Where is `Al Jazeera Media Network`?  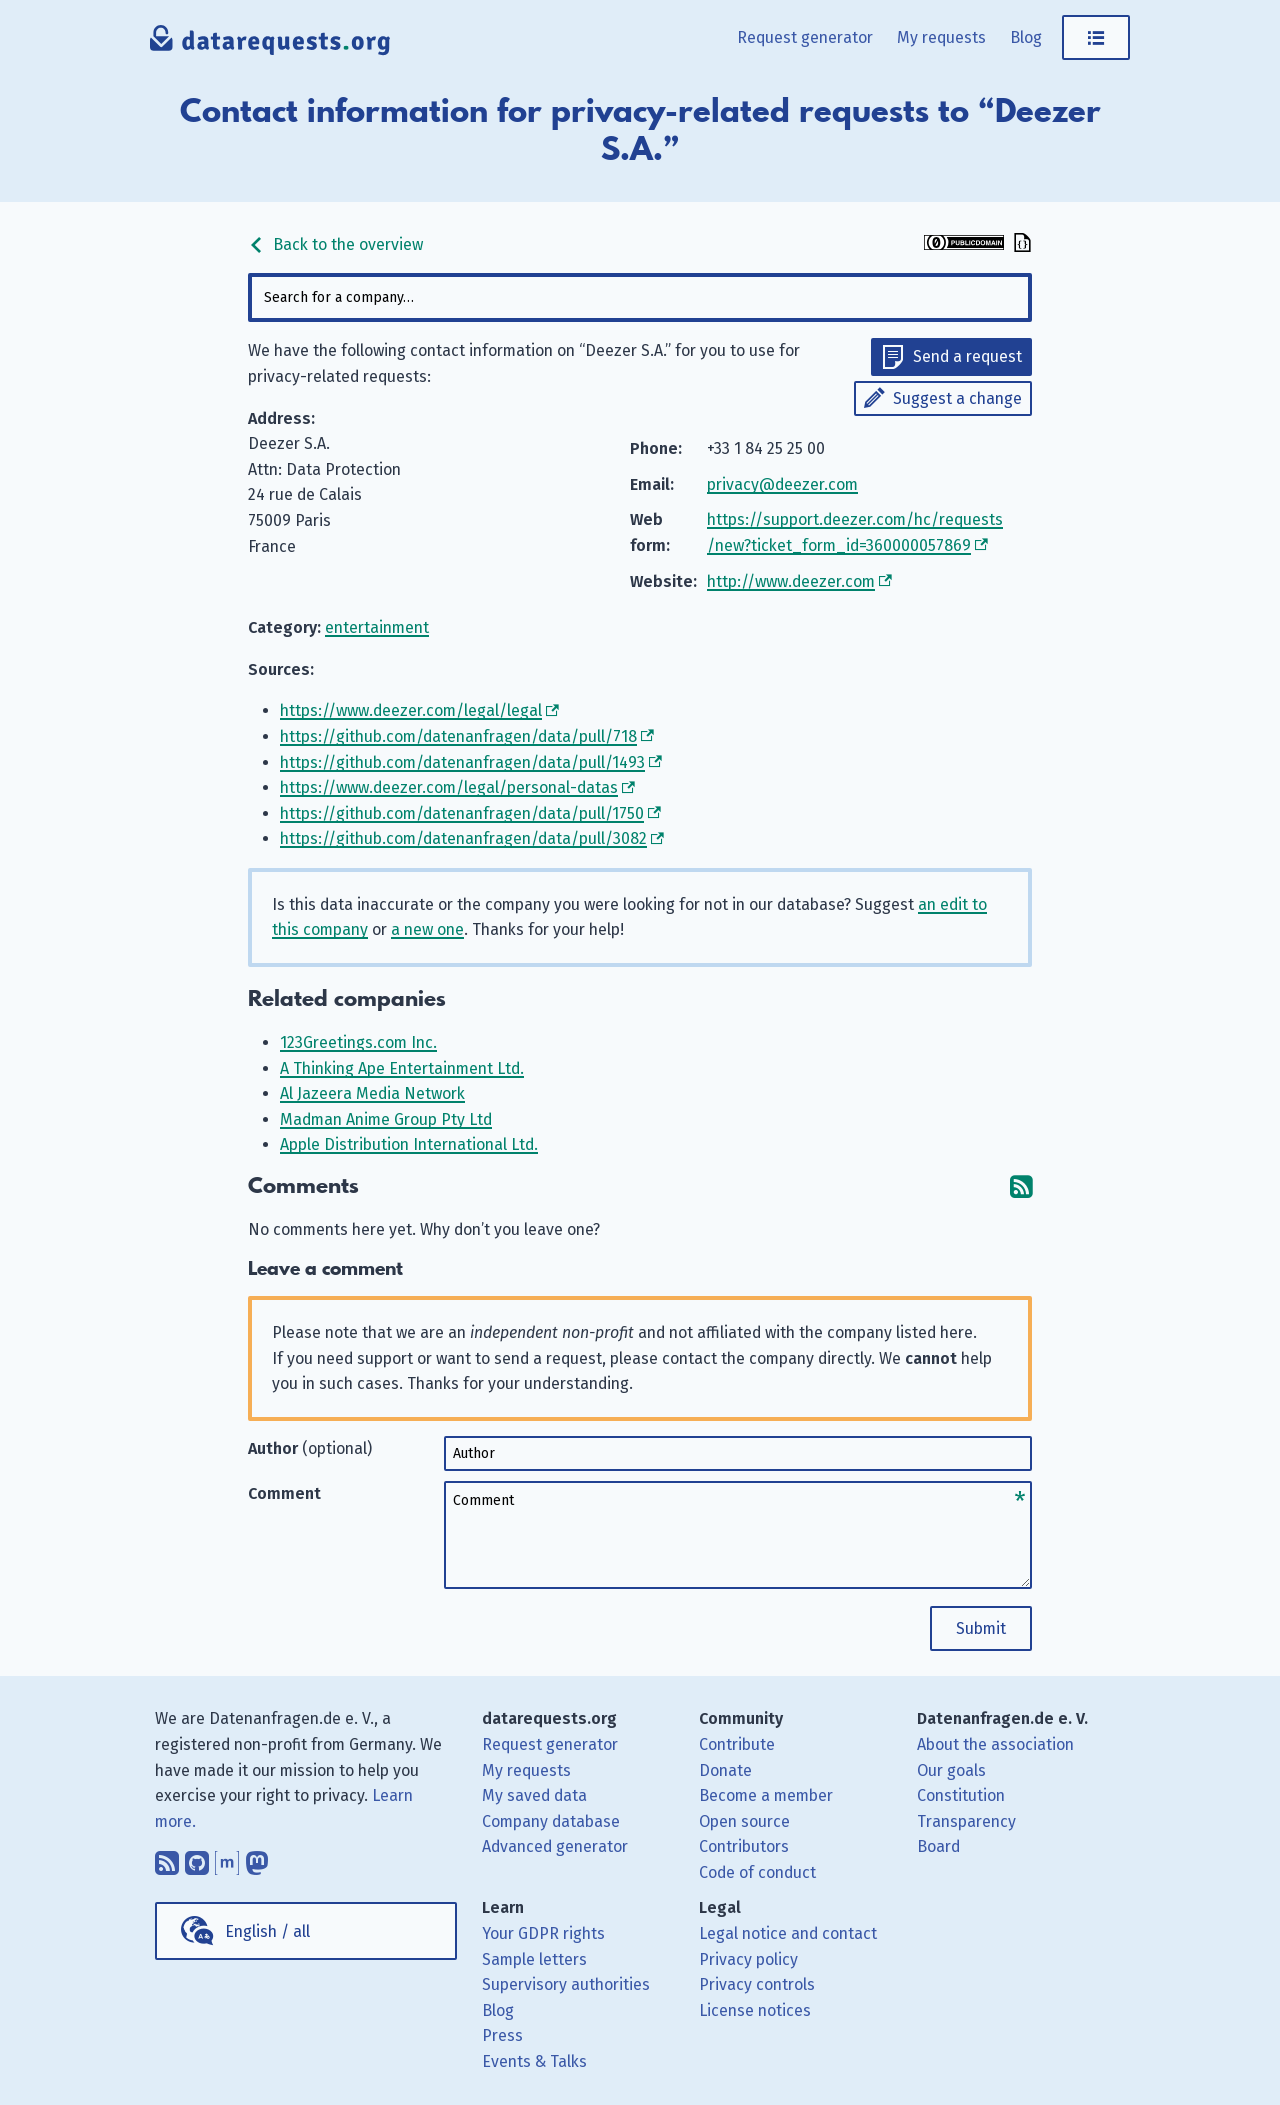
Al Jazeera Media Network is located at coordinates (372, 1093).